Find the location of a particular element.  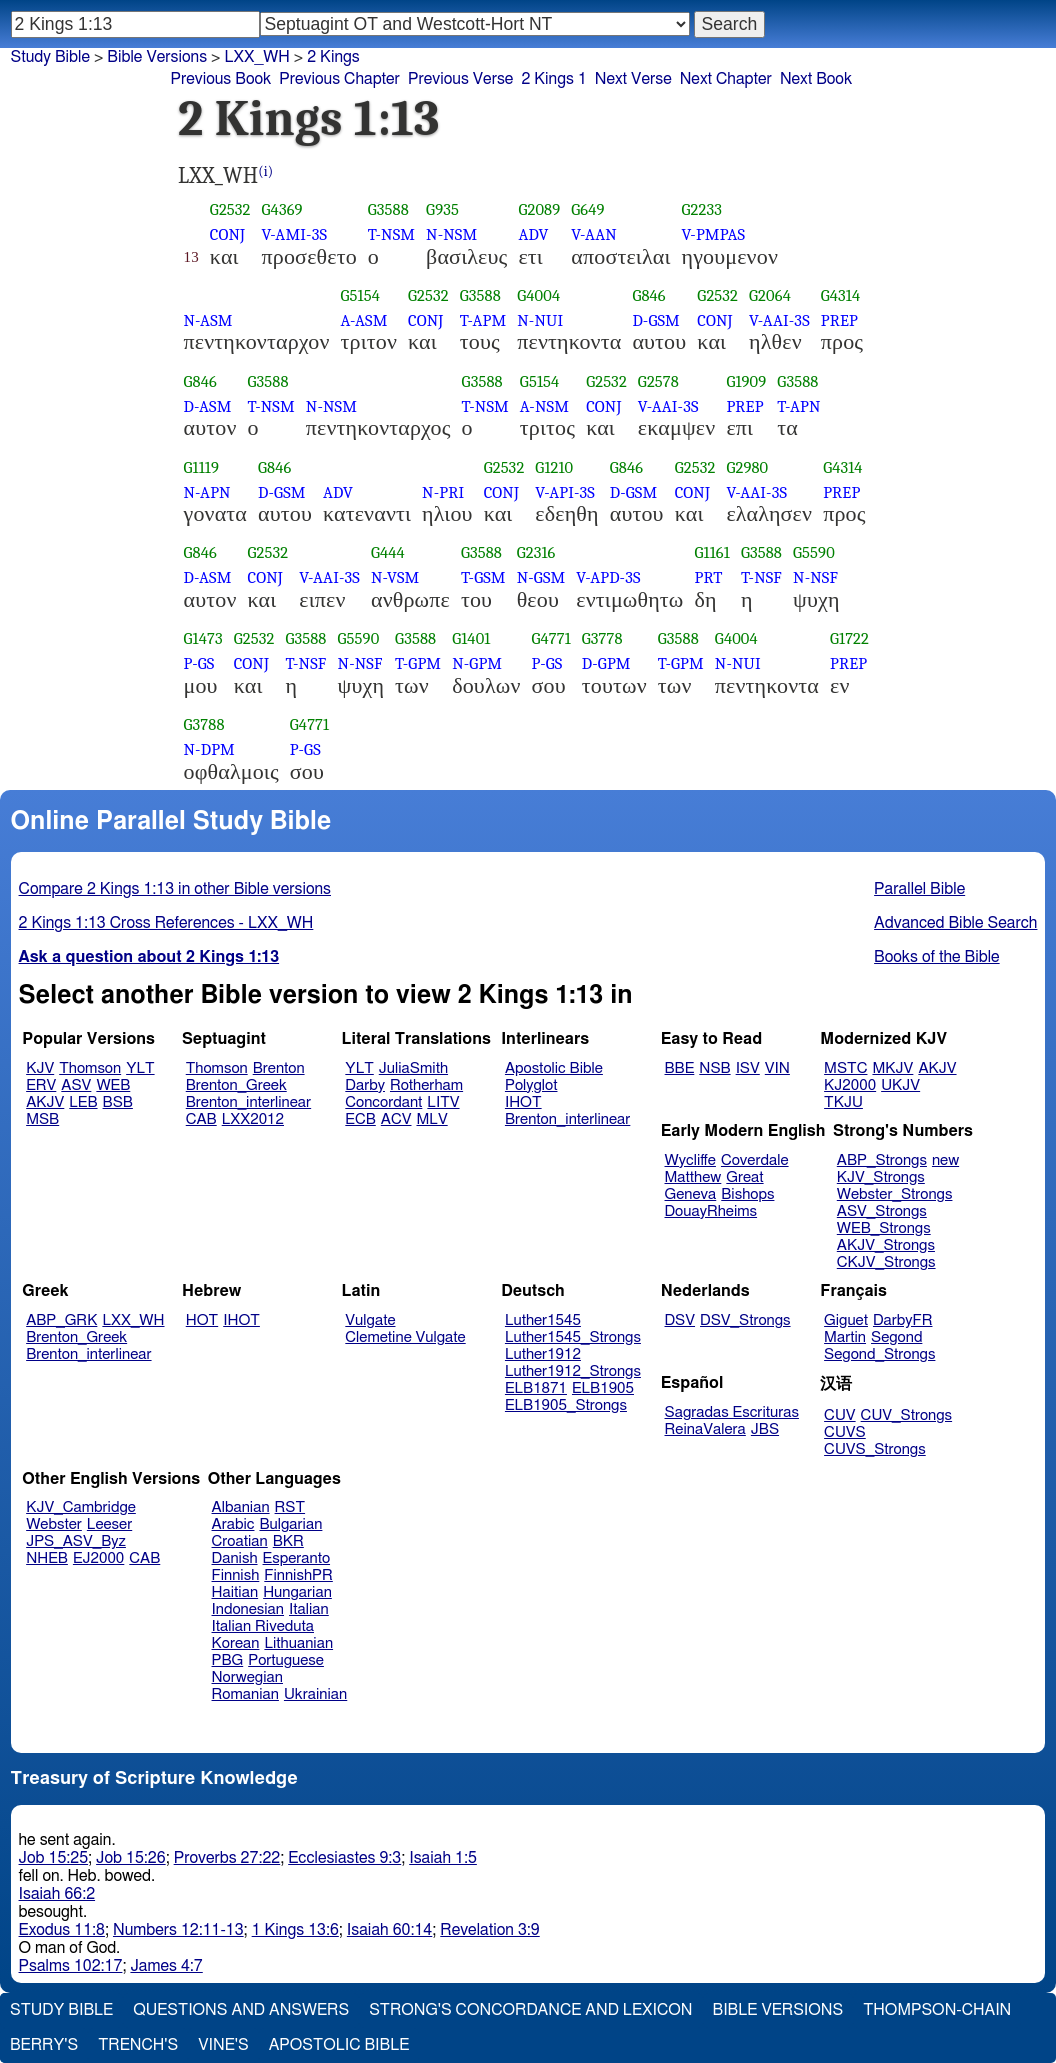

LXX2012 is located at coordinates (253, 1119).